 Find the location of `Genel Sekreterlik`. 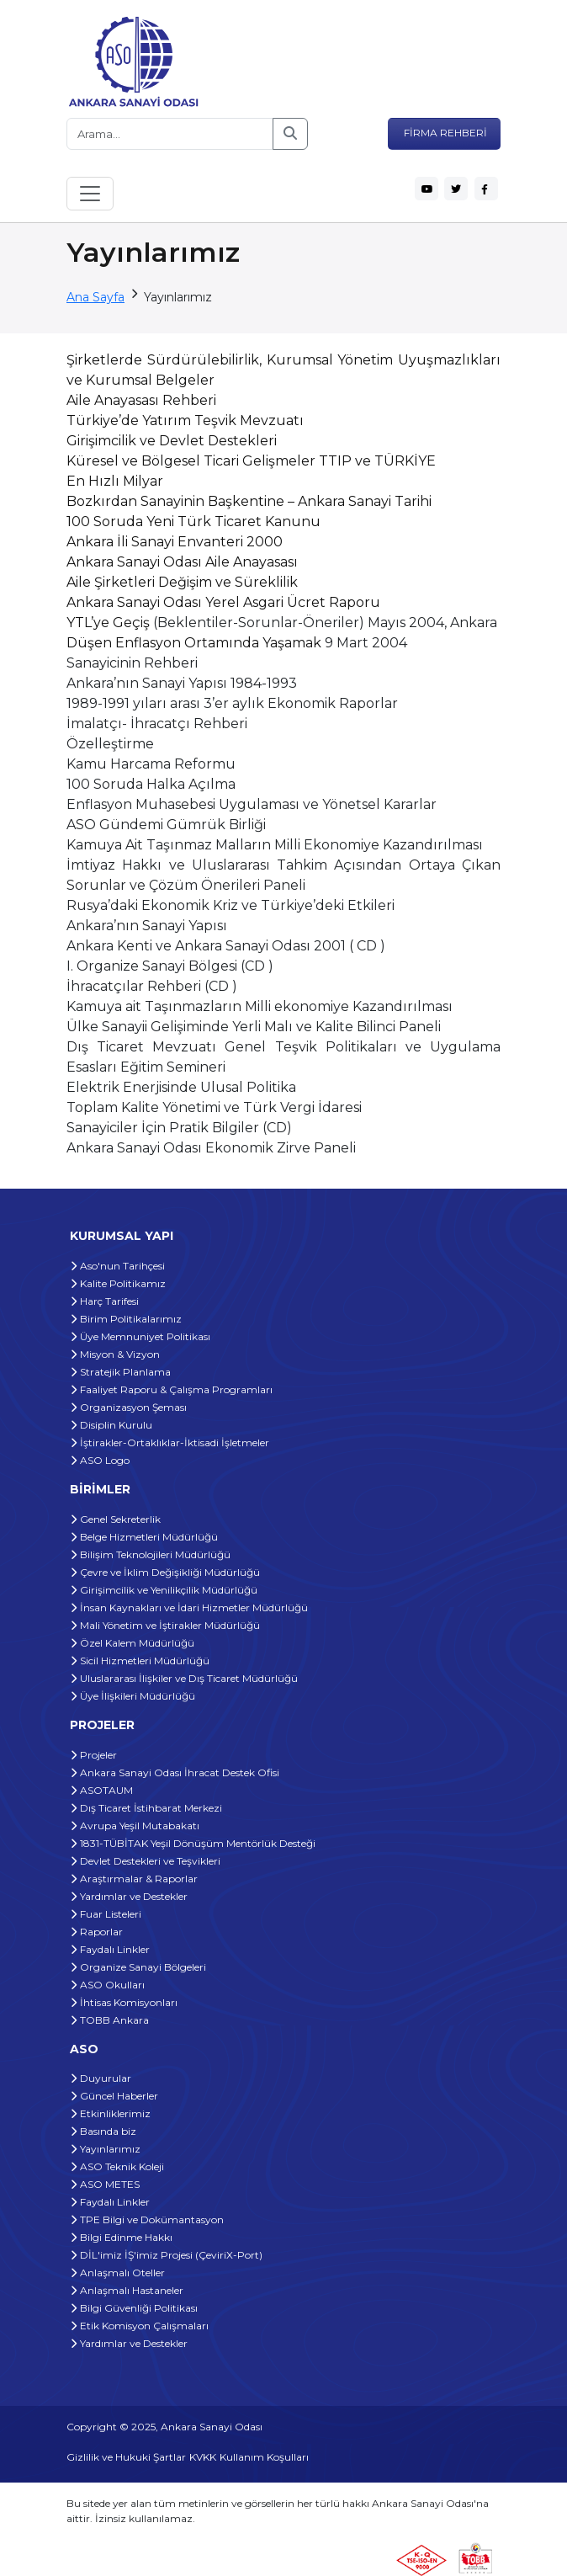

Genel Sekreterlik is located at coordinates (115, 1519).